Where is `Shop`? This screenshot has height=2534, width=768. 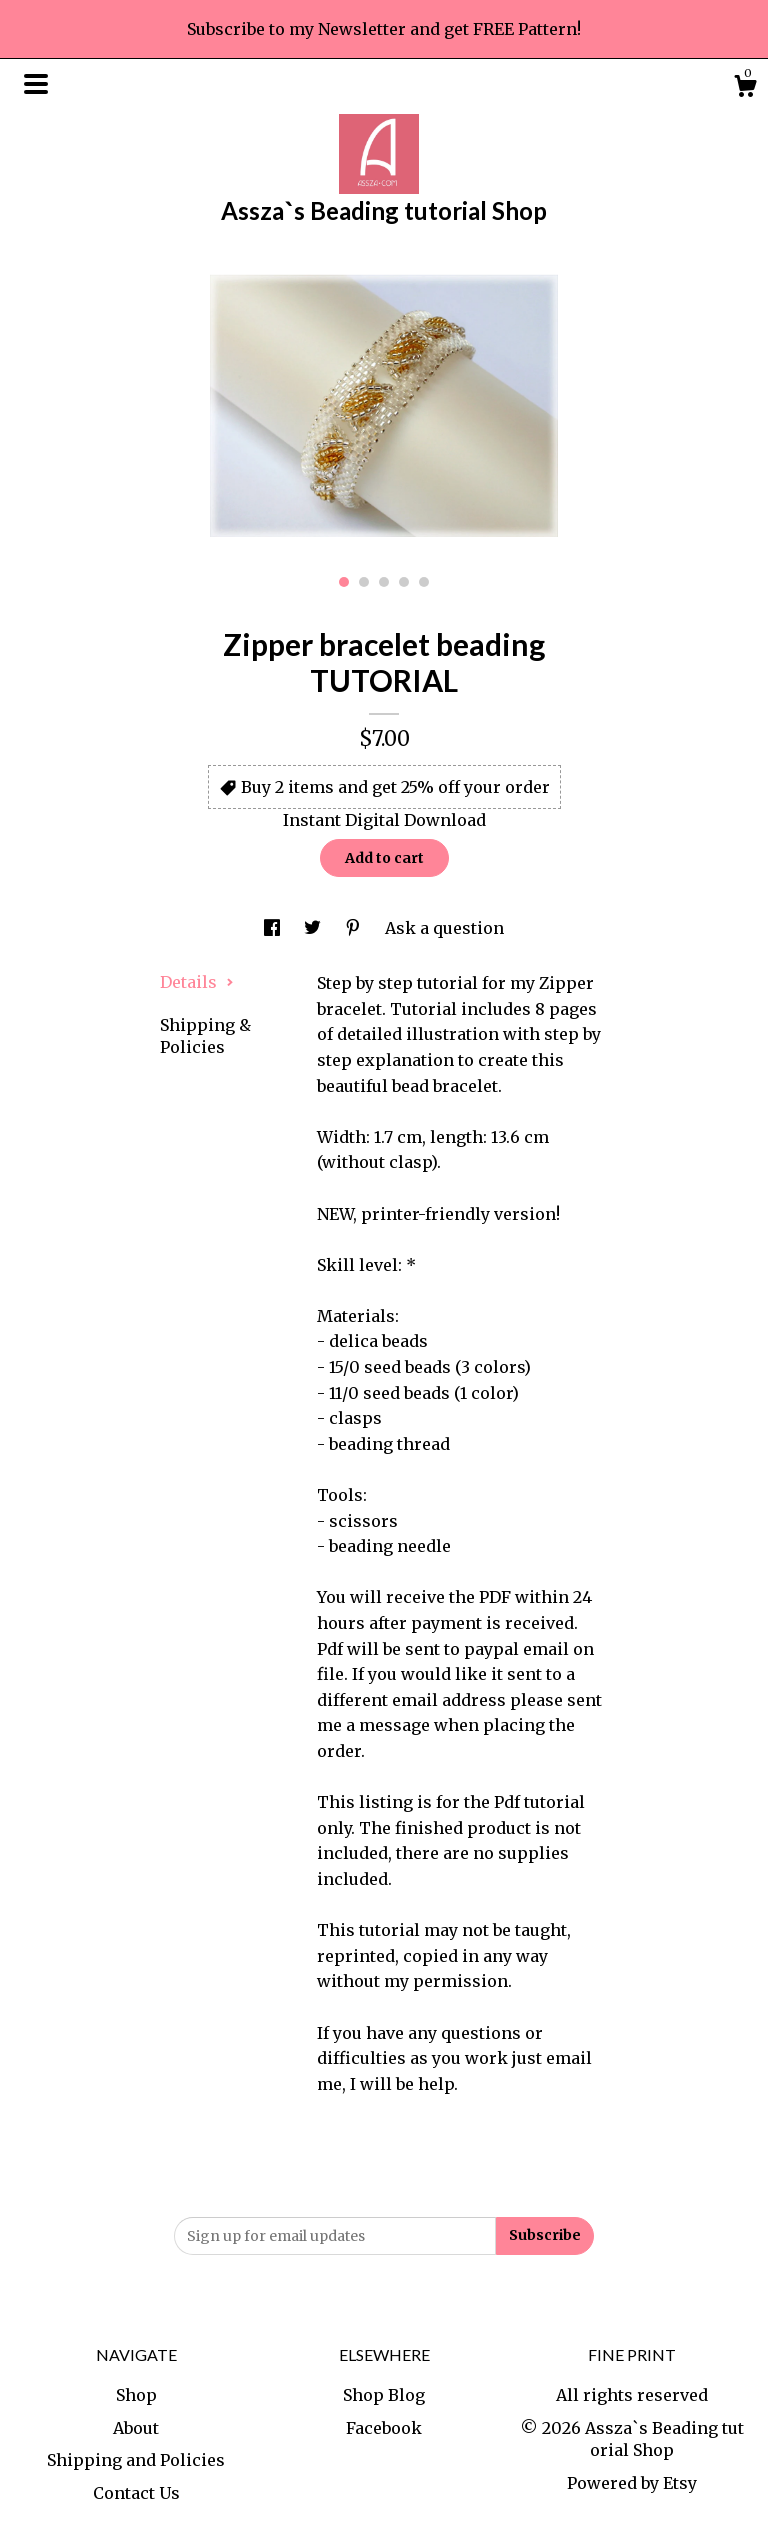 Shop is located at coordinates (136, 2395).